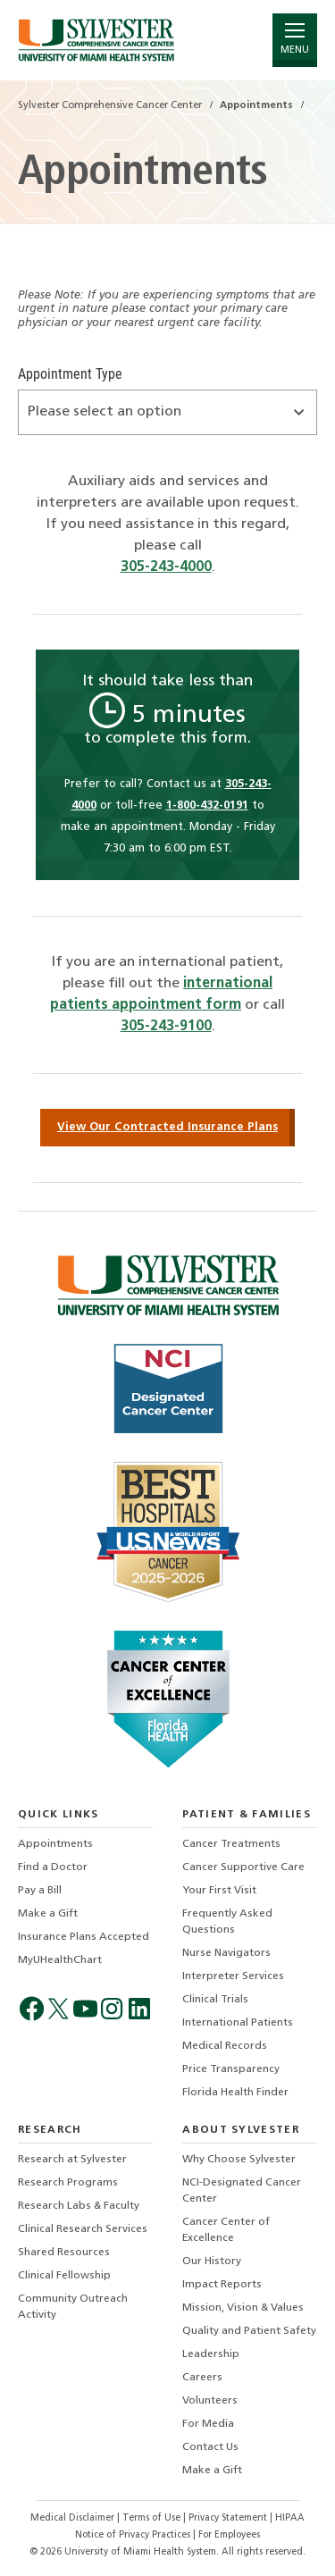 The image size is (335, 2576). Describe the element at coordinates (166, 1026) in the screenshot. I see `305-243-9100` at that location.